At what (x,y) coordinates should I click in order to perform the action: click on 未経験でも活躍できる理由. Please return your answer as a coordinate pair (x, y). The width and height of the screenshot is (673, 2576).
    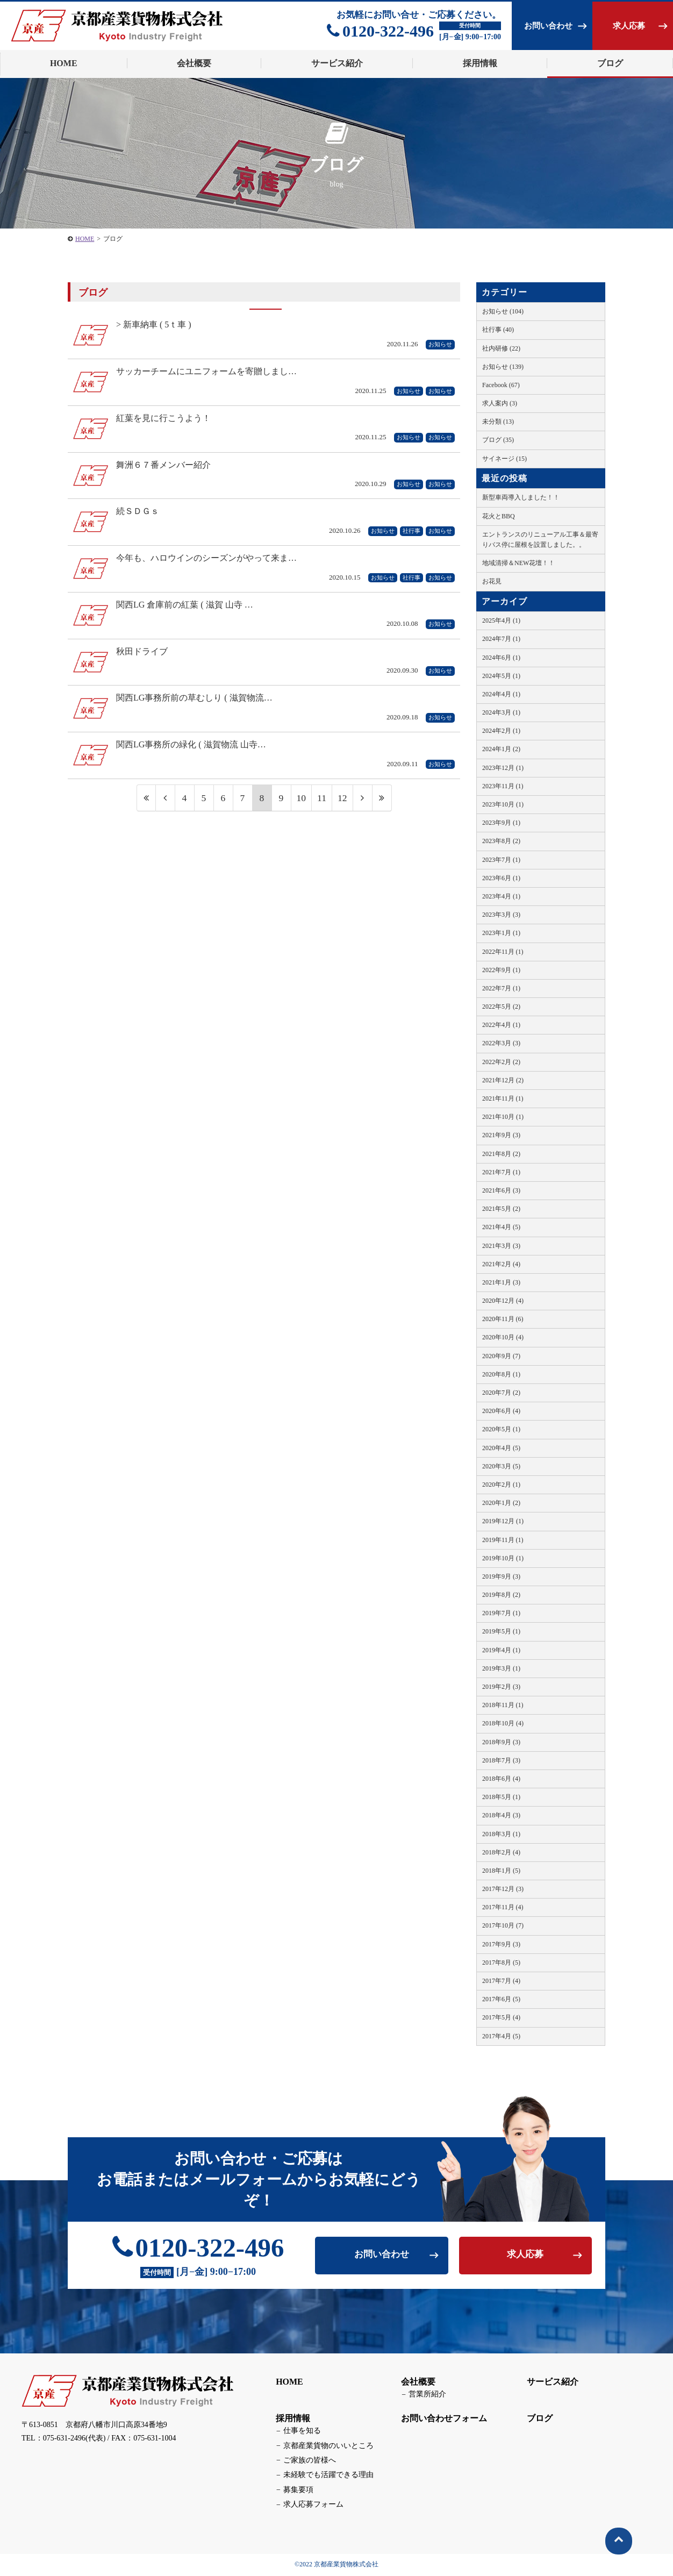
    Looking at the image, I should click on (327, 2476).